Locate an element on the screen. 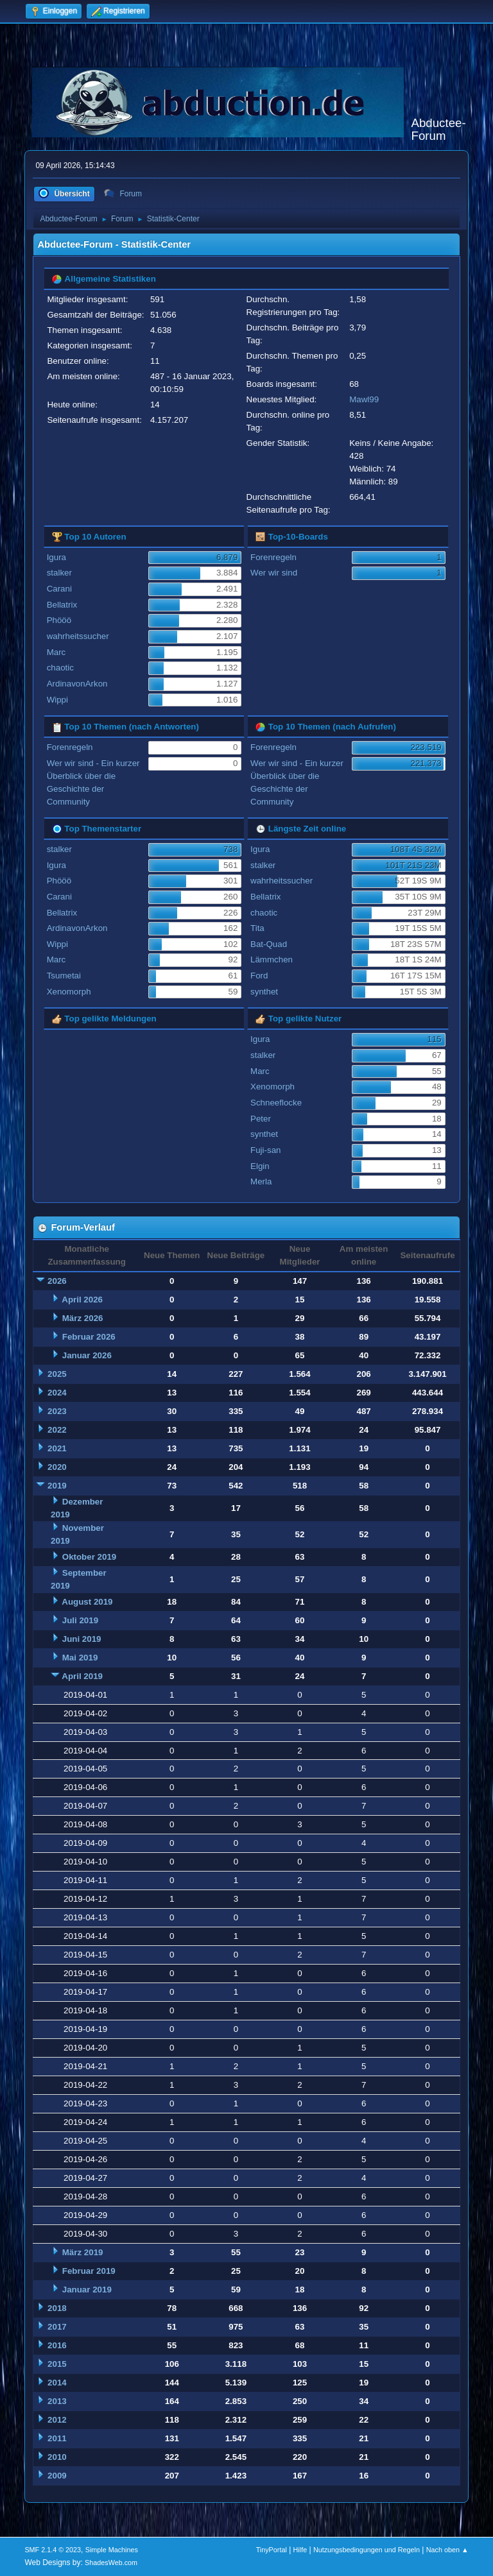  2017 is located at coordinates (57, 2327).